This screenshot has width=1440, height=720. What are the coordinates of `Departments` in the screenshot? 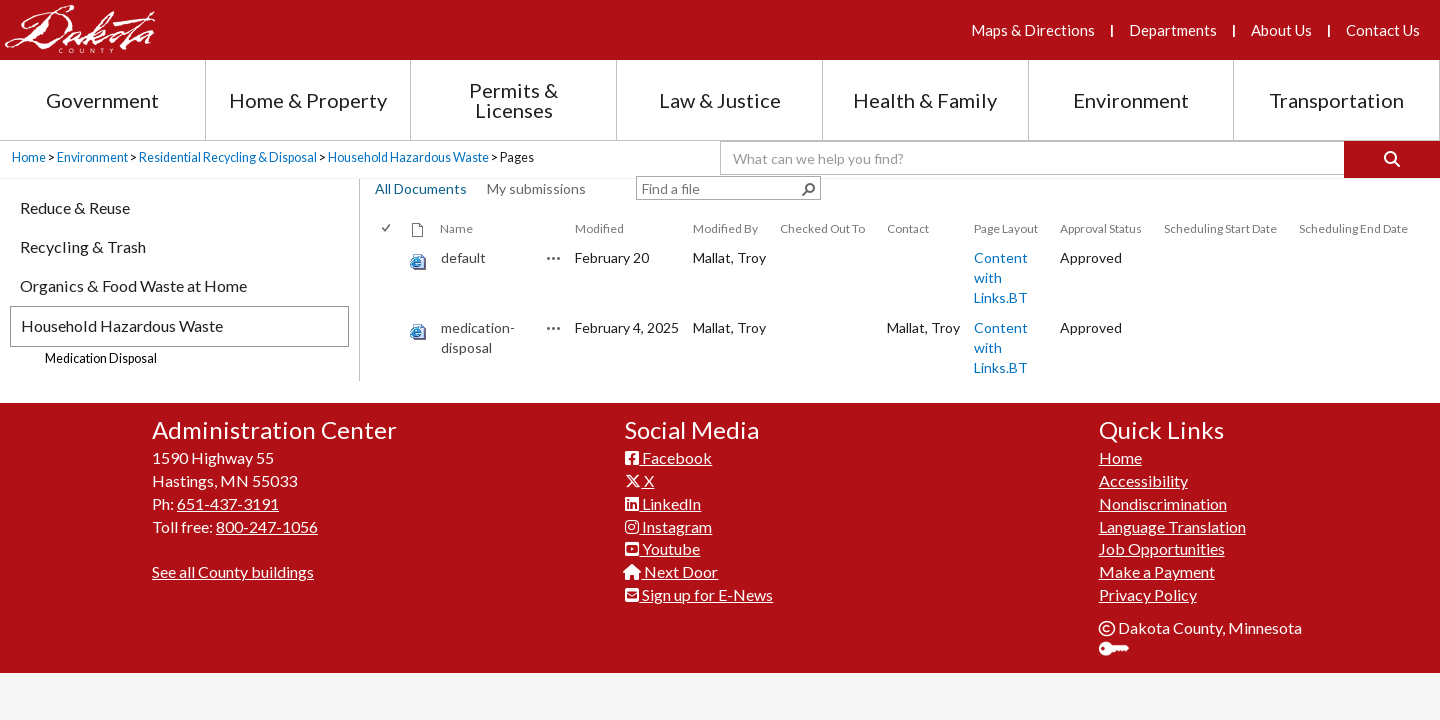 It's located at (1173, 30).